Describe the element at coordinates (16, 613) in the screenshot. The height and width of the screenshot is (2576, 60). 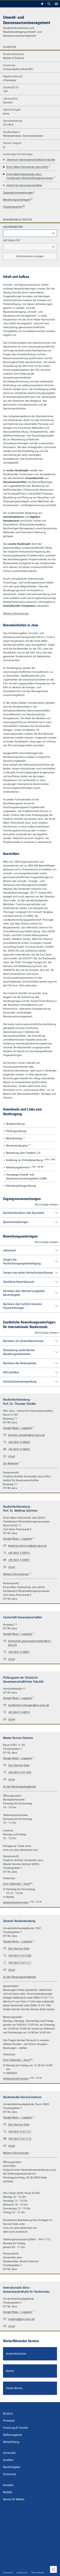
I see `Weitere Informationen` at that location.